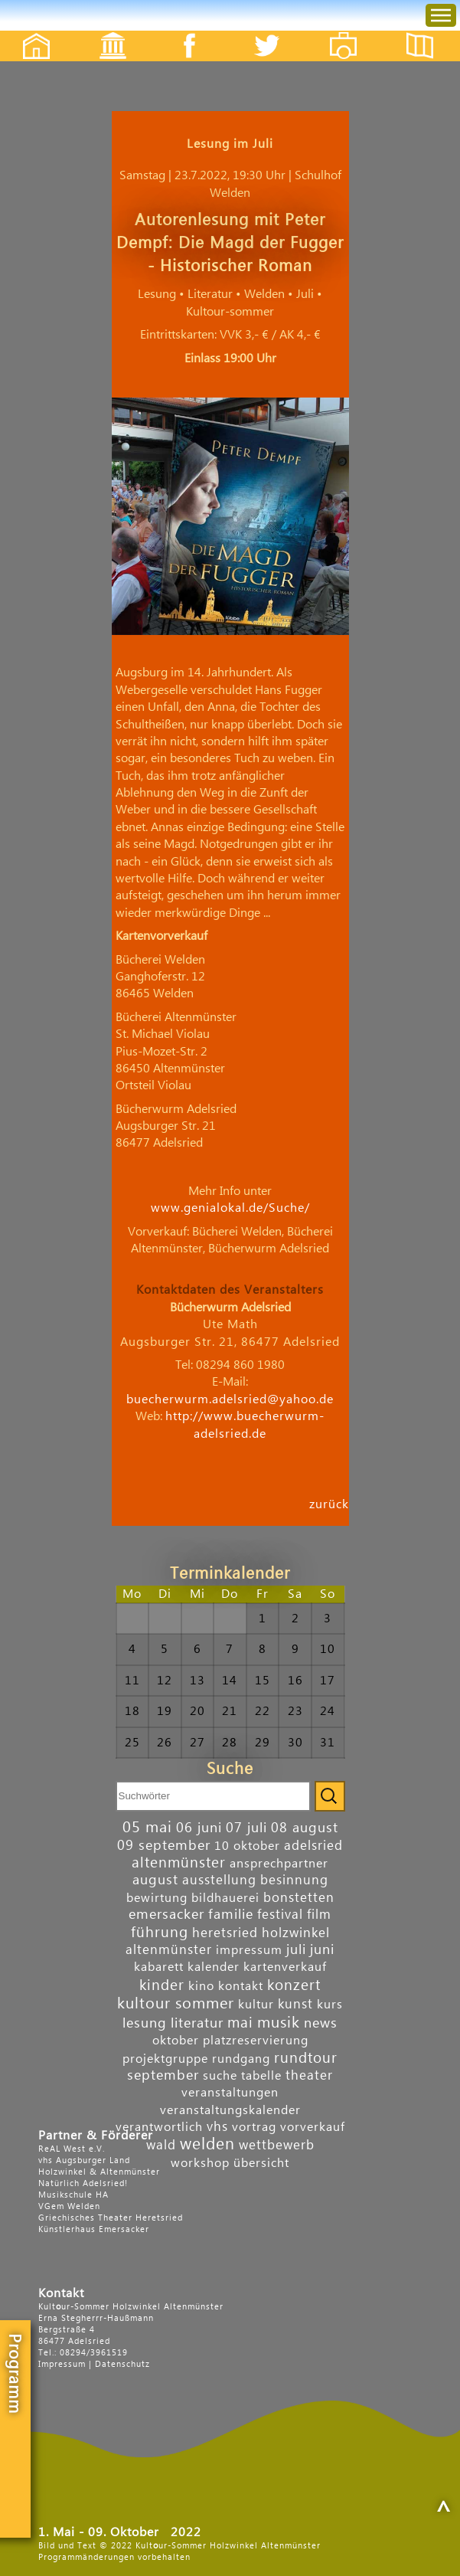 This screenshot has height=2576, width=460. What do you see at coordinates (322, 1950) in the screenshot?
I see `juni` at bounding box center [322, 1950].